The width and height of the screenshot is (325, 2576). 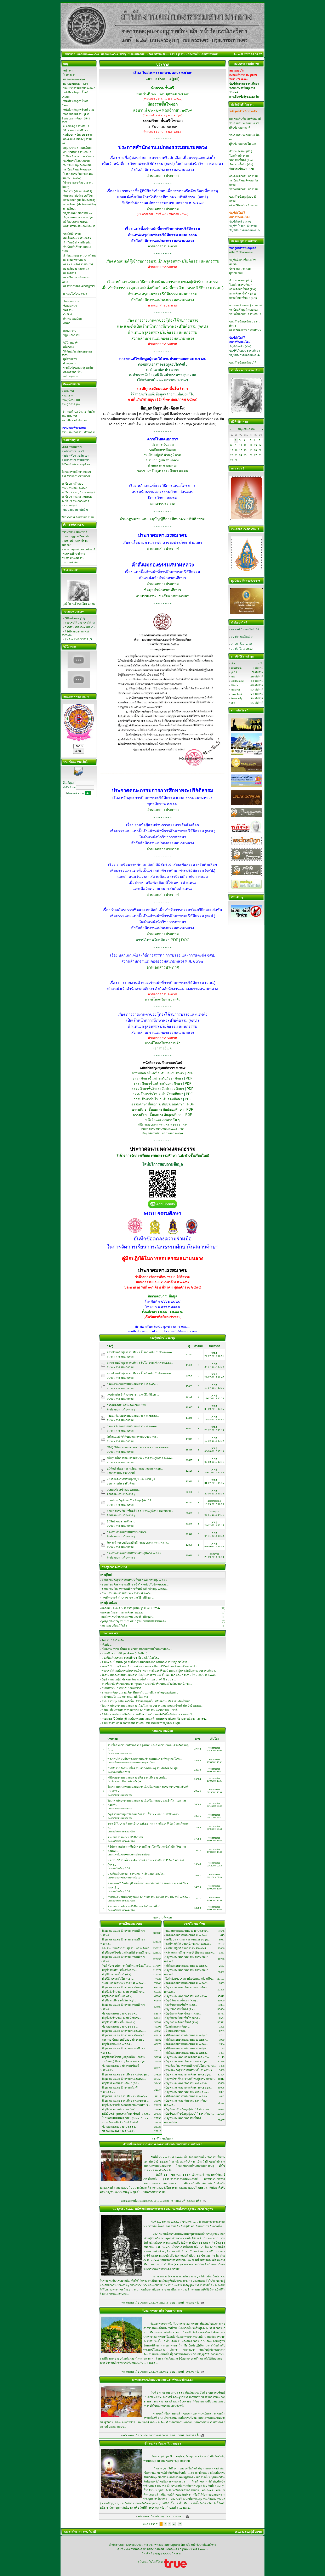 I want to click on ใบสมัครนักธรรม..., so click(x=176, y=2031).